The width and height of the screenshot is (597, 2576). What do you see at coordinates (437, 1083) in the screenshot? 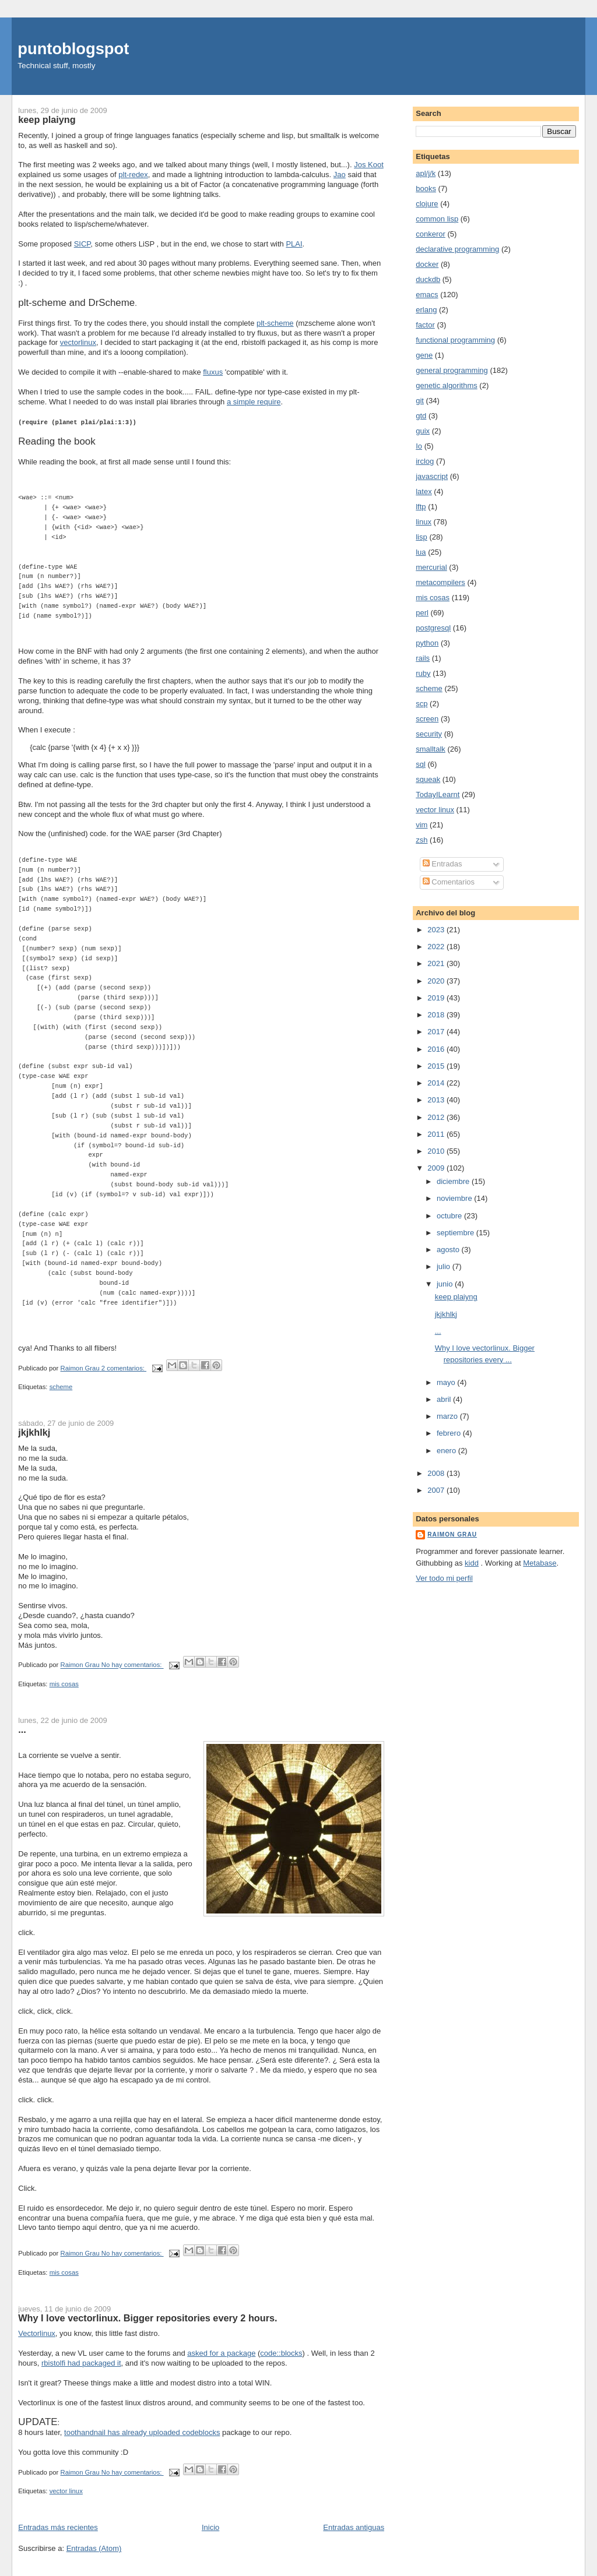
I see `2014` at bounding box center [437, 1083].